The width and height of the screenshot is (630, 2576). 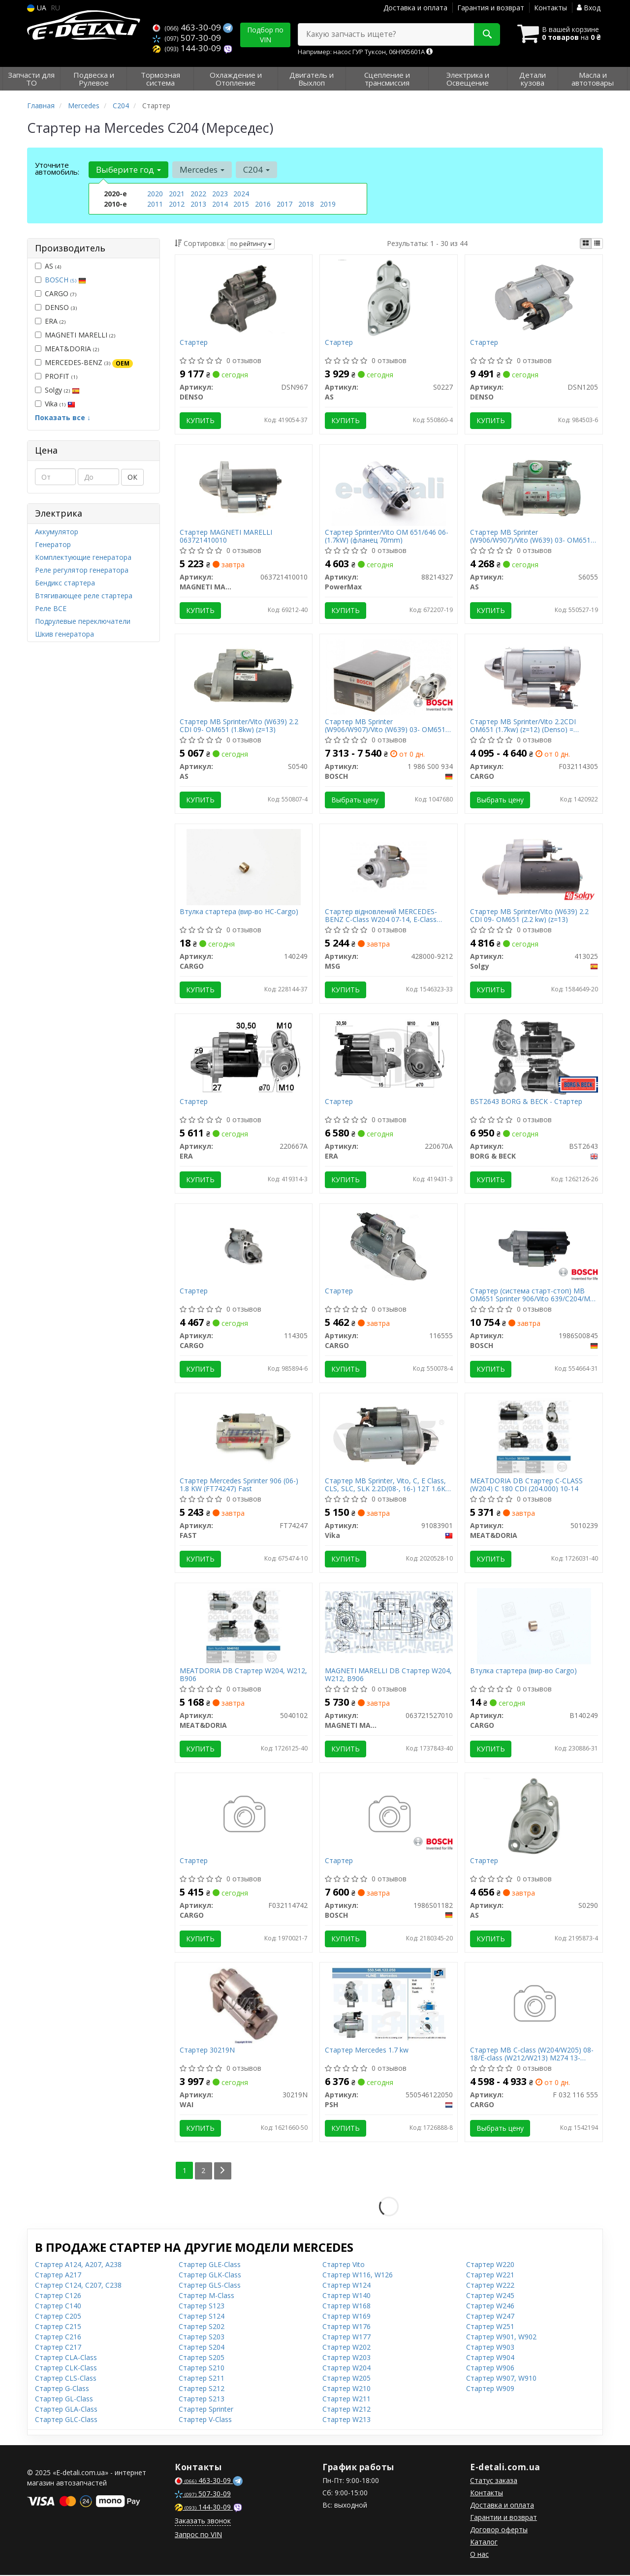 What do you see at coordinates (503, 2518) in the screenshot?
I see `Гарантии и возврат` at bounding box center [503, 2518].